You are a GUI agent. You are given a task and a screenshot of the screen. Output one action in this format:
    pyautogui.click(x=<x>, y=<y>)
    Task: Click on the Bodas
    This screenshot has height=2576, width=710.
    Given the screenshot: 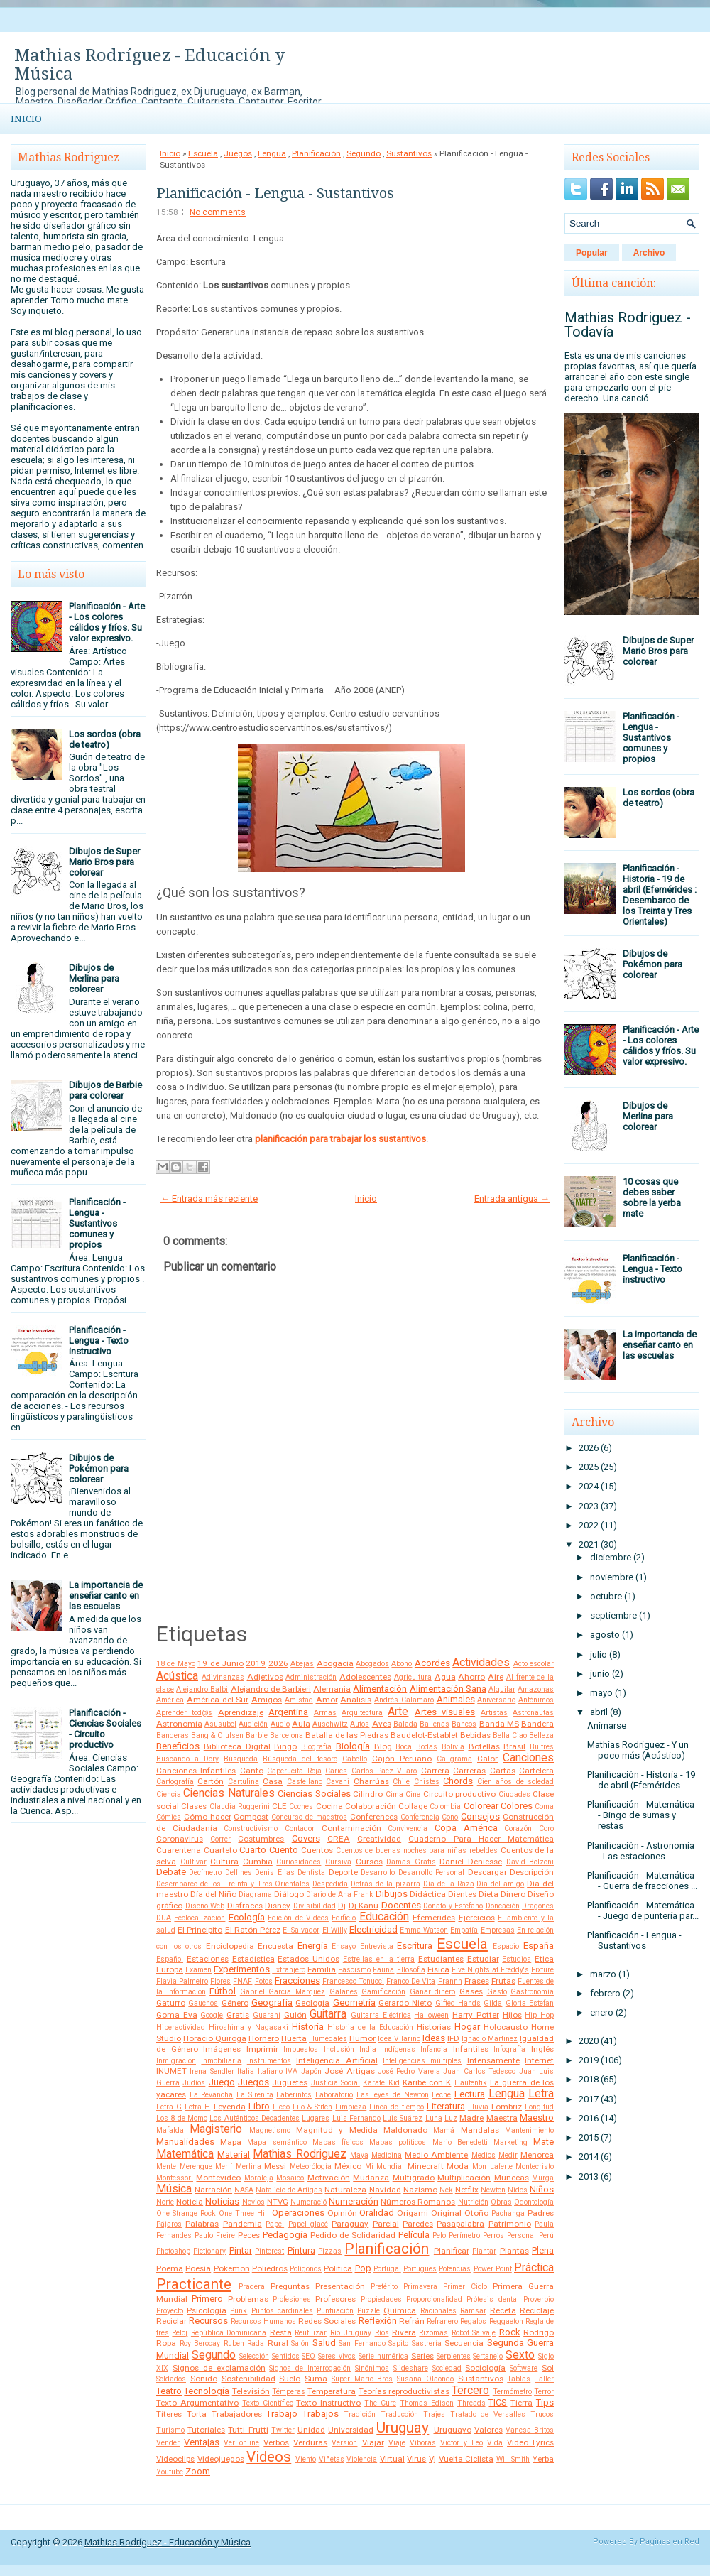 What is the action you would take?
    pyautogui.click(x=426, y=1746)
    